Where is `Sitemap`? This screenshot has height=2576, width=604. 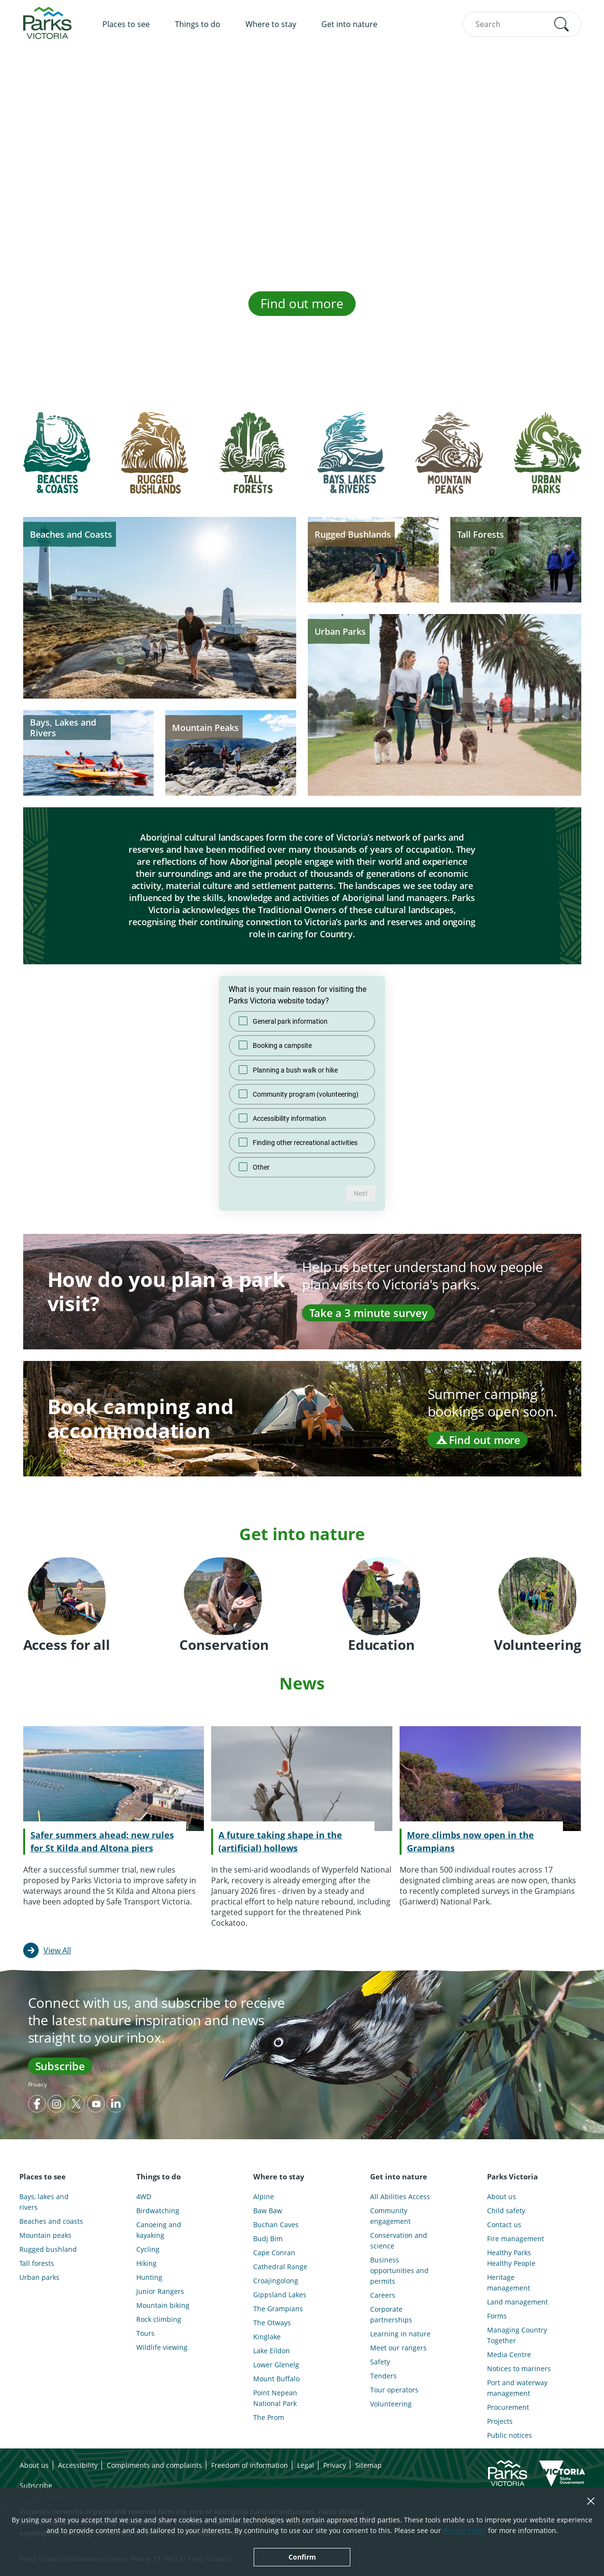
Sitemap is located at coordinates (368, 2465).